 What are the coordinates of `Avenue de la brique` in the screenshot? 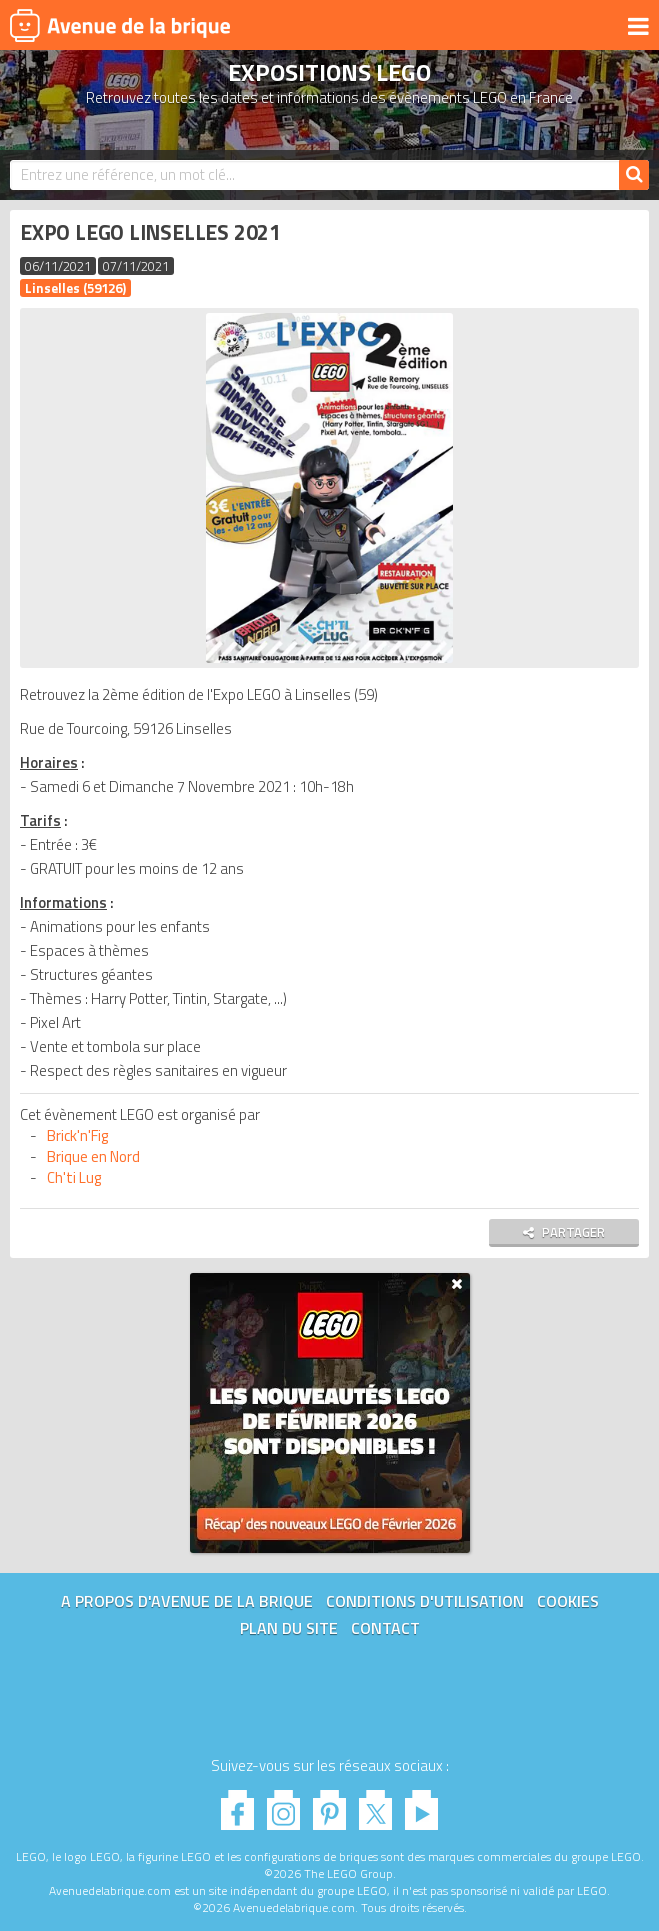 It's located at (120, 25).